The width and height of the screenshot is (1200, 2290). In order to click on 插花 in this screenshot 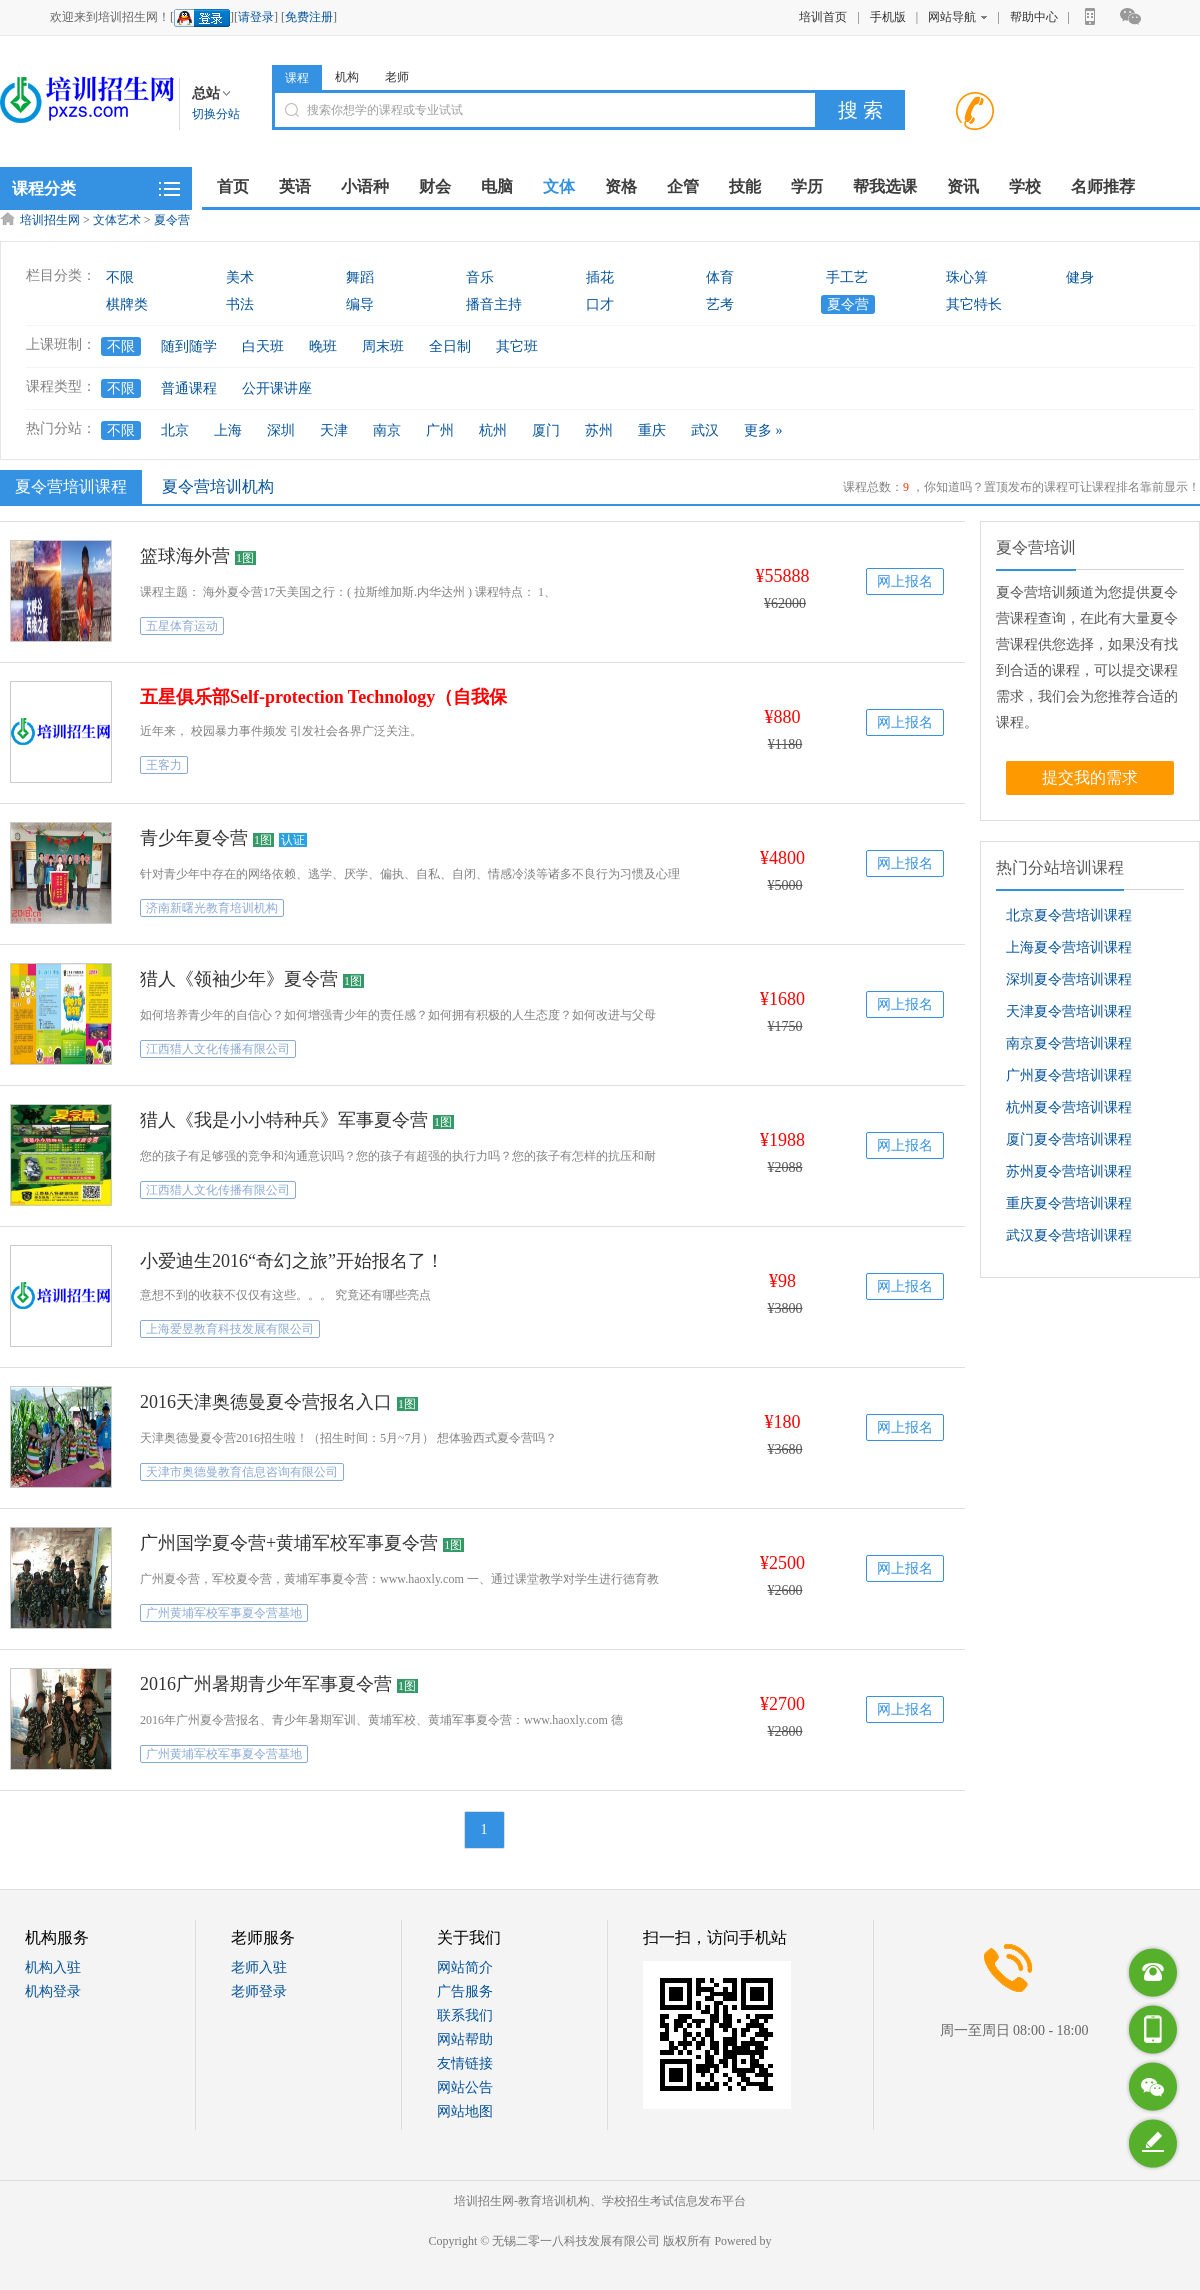, I will do `click(600, 277)`.